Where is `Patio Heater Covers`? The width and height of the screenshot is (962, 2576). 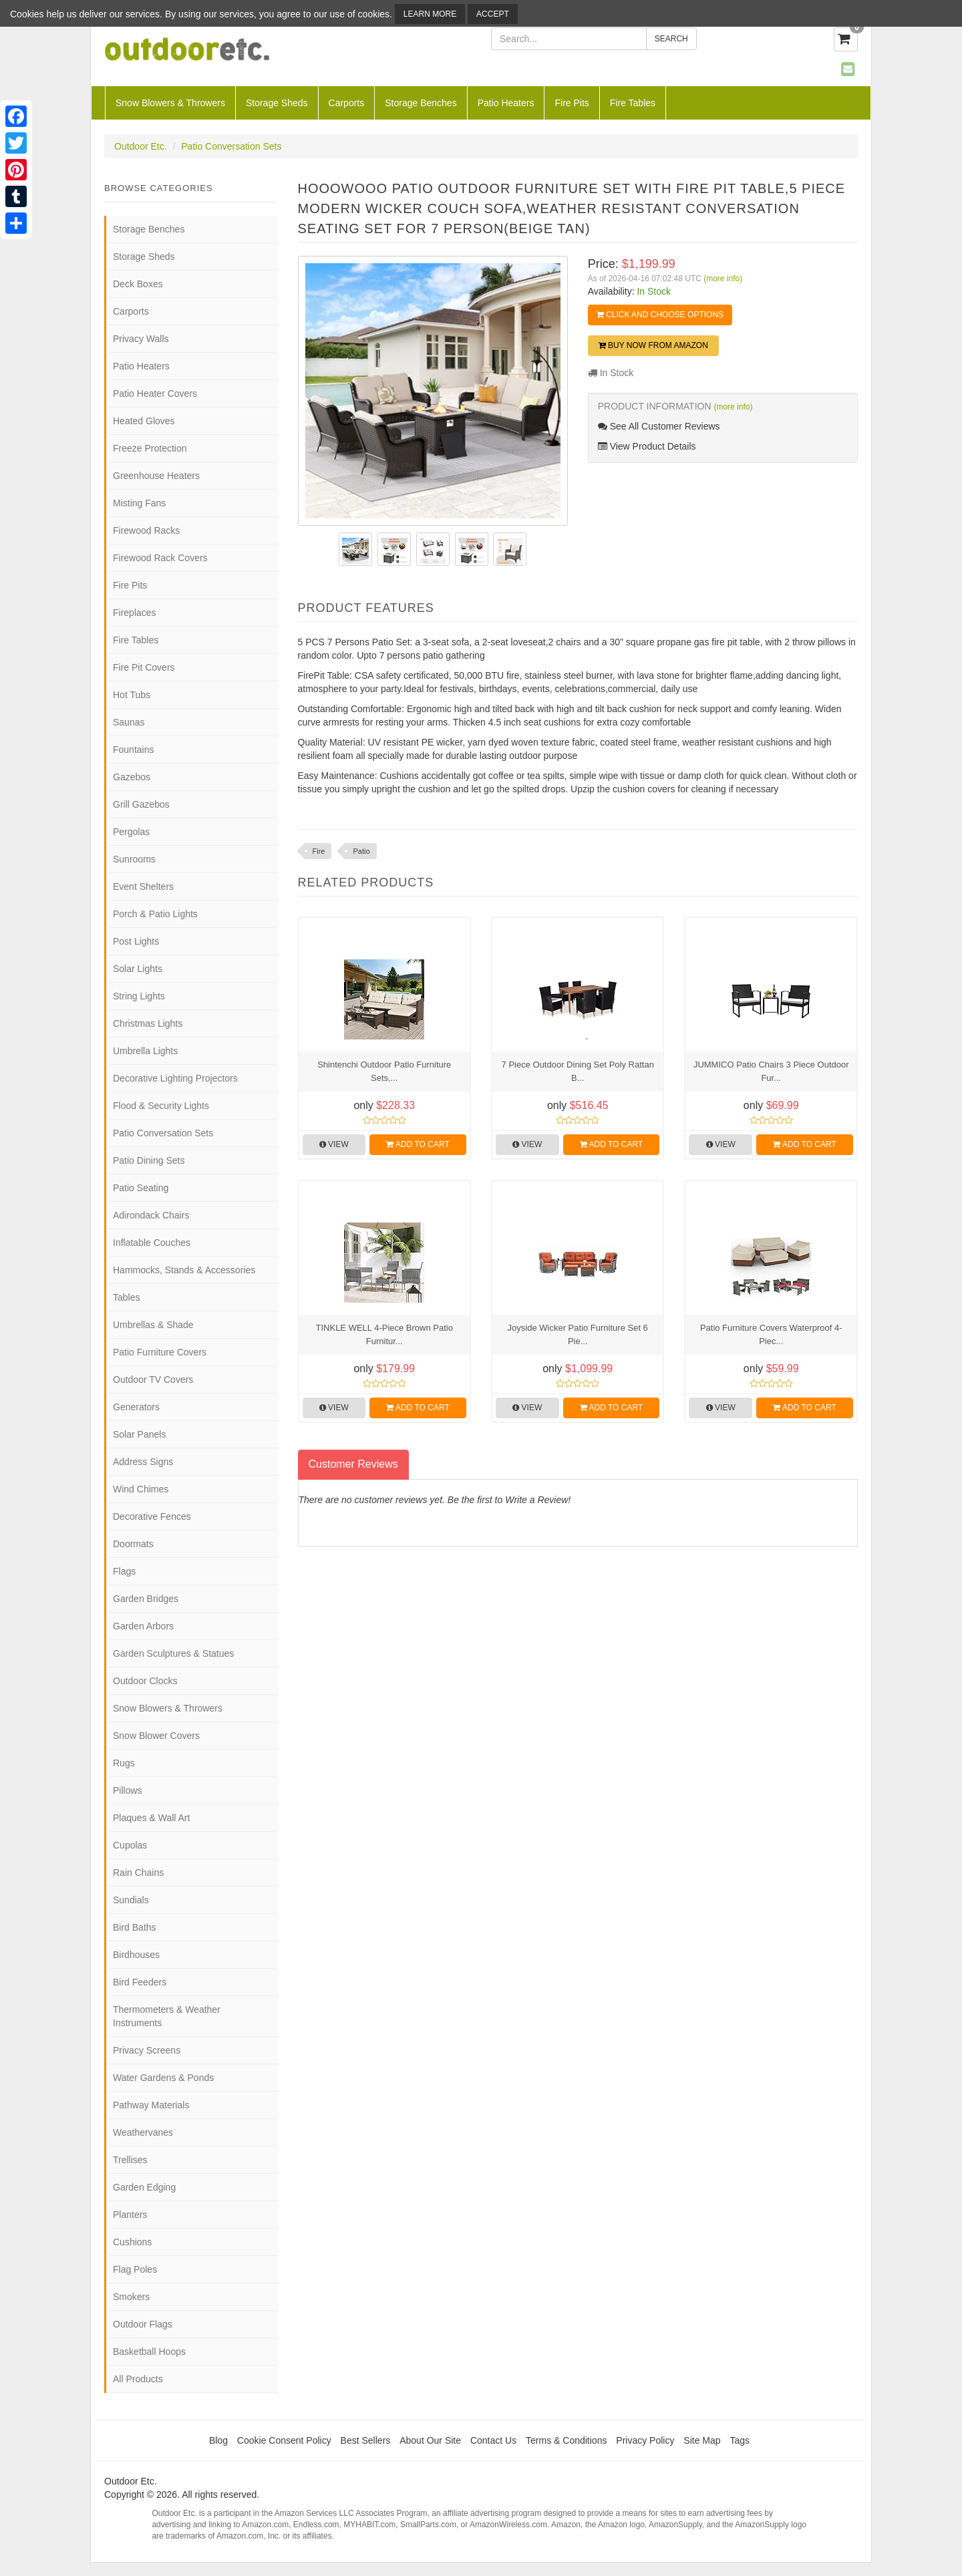 Patio Heater Covers is located at coordinates (155, 393).